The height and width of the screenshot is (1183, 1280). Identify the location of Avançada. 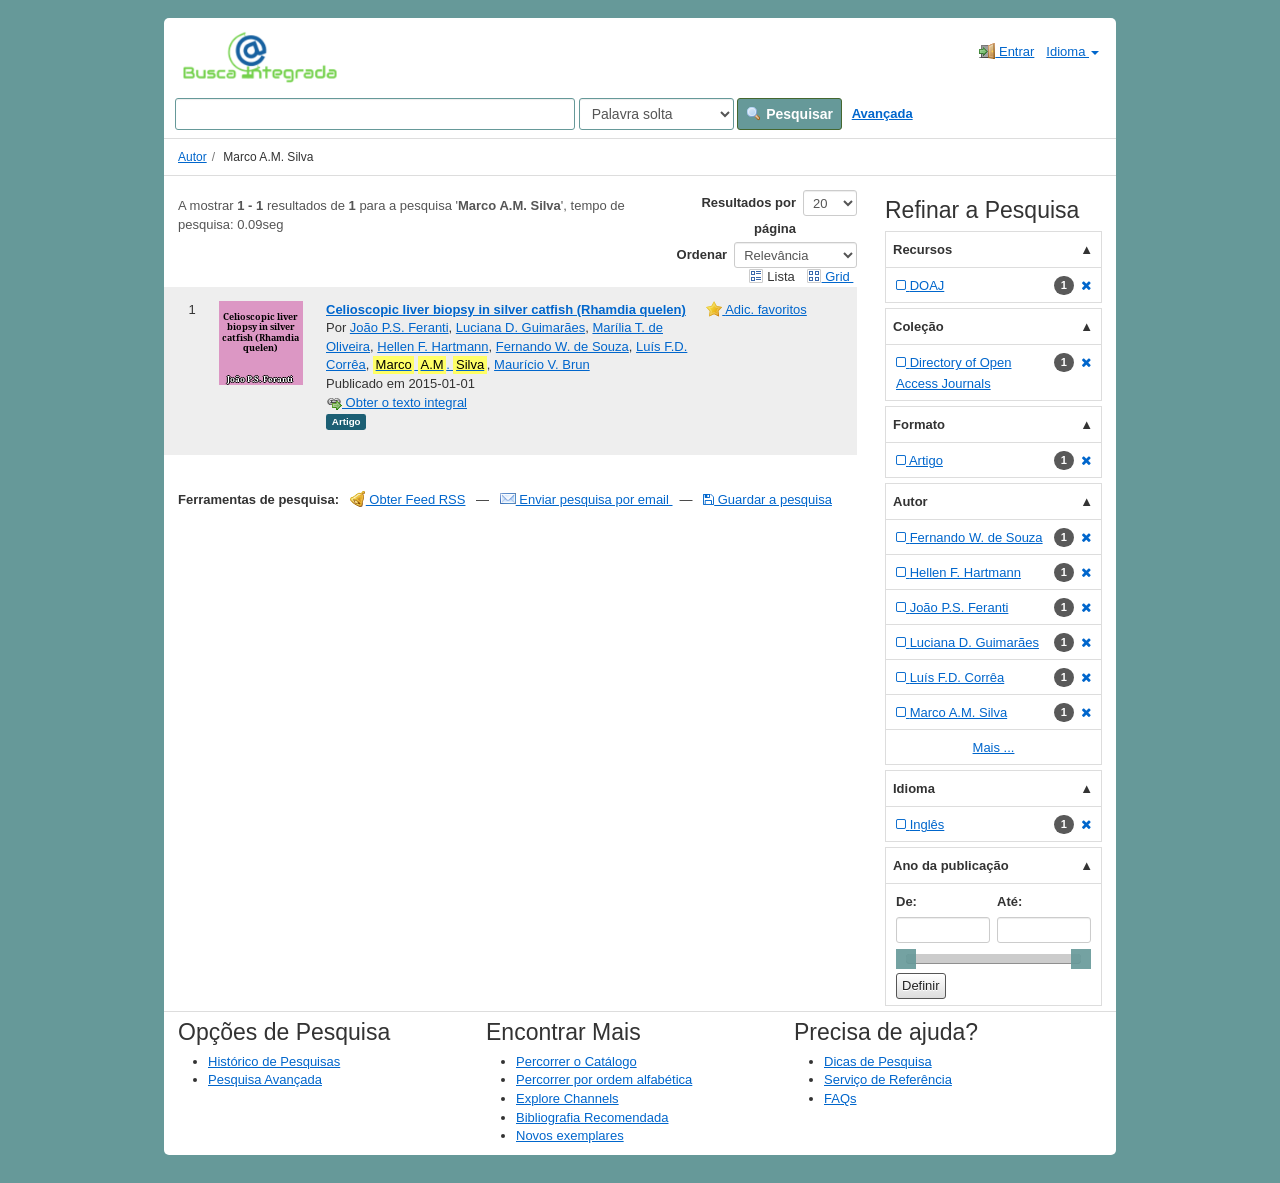
(882, 113).